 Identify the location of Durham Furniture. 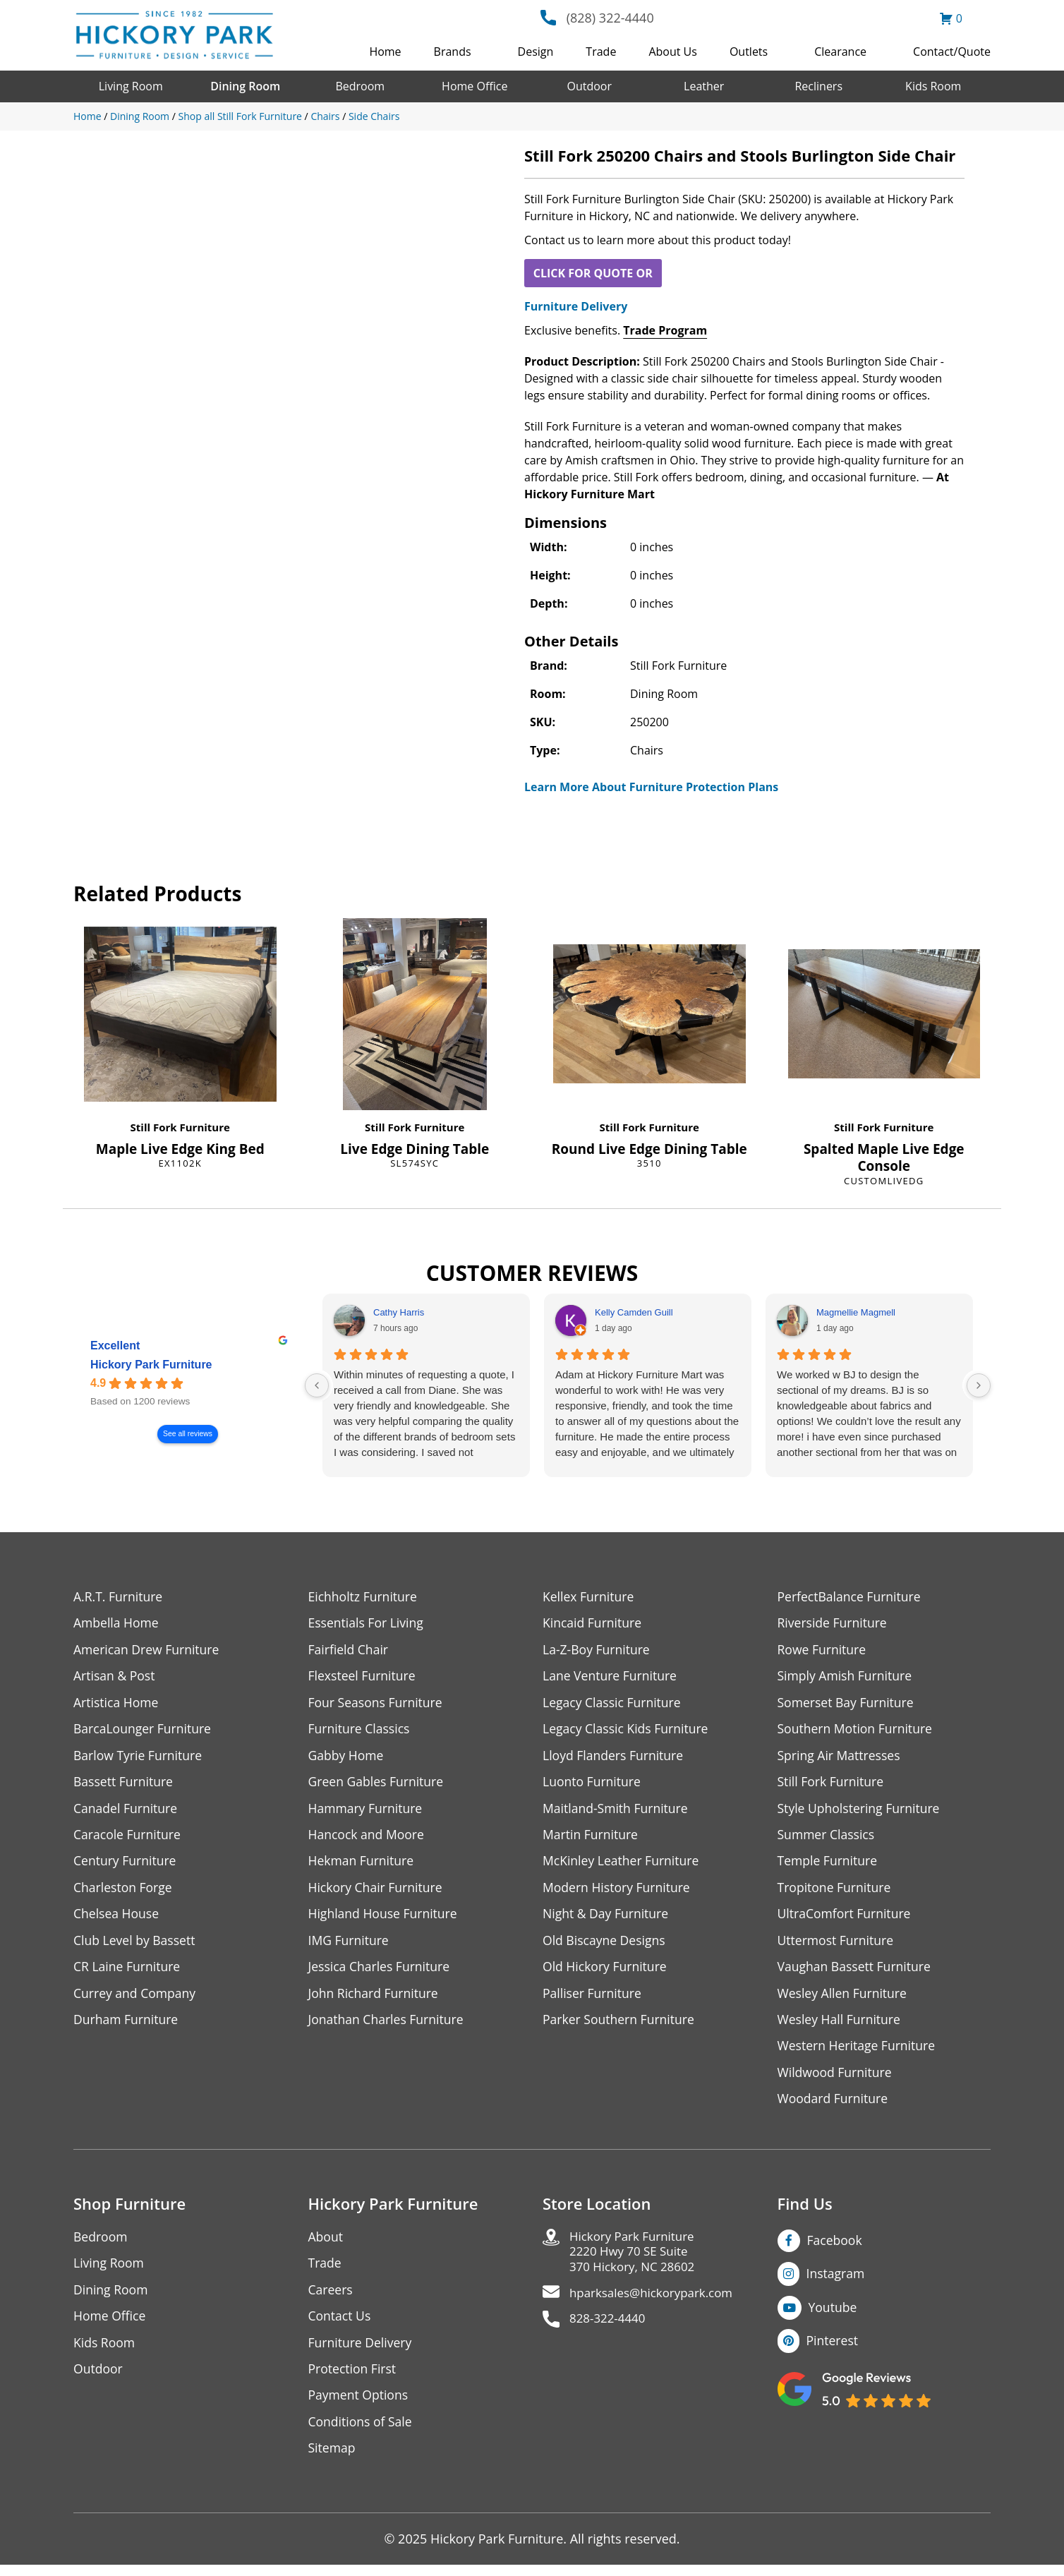
(127, 2026).